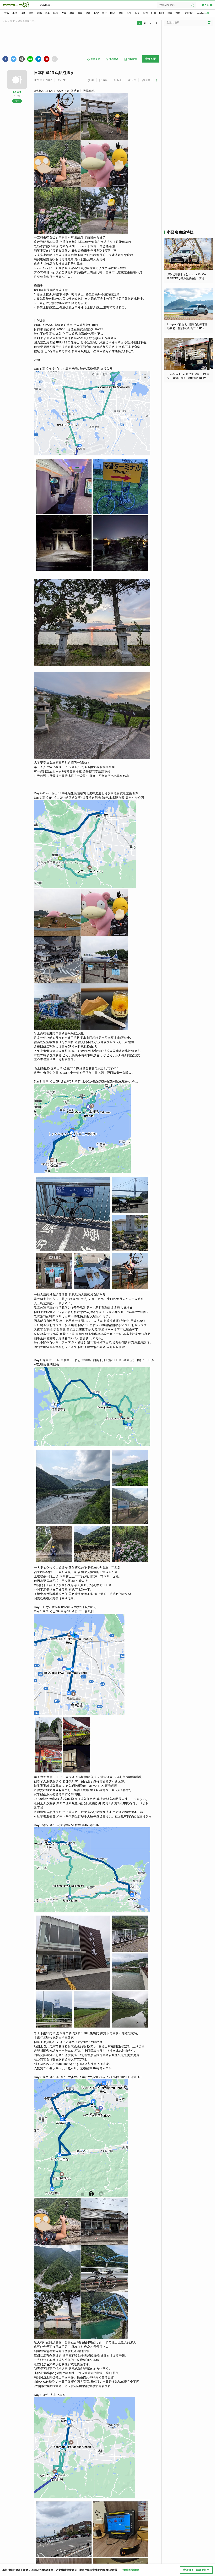 This screenshot has width=215, height=2576. I want to click on 登入/註冊, so click(207, 5).